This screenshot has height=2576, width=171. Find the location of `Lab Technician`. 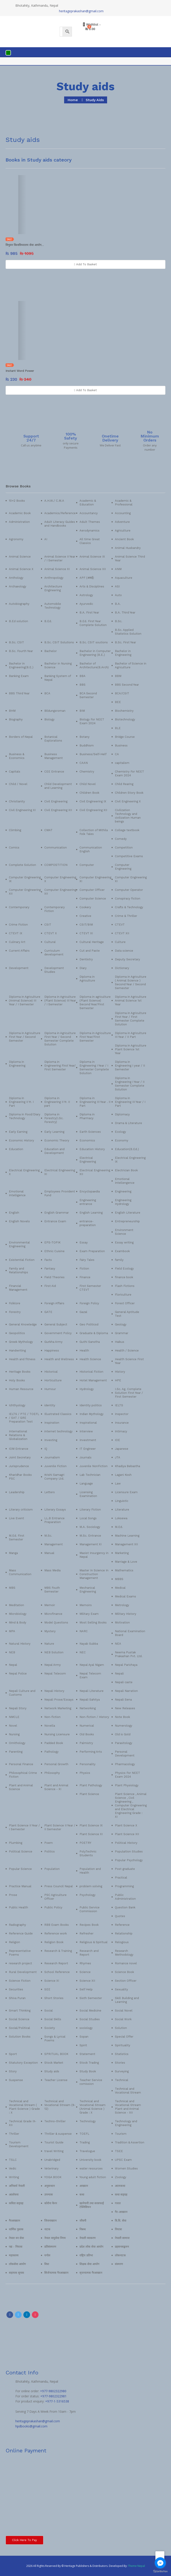

Lab Technician is located at coordinates (89, 1474).